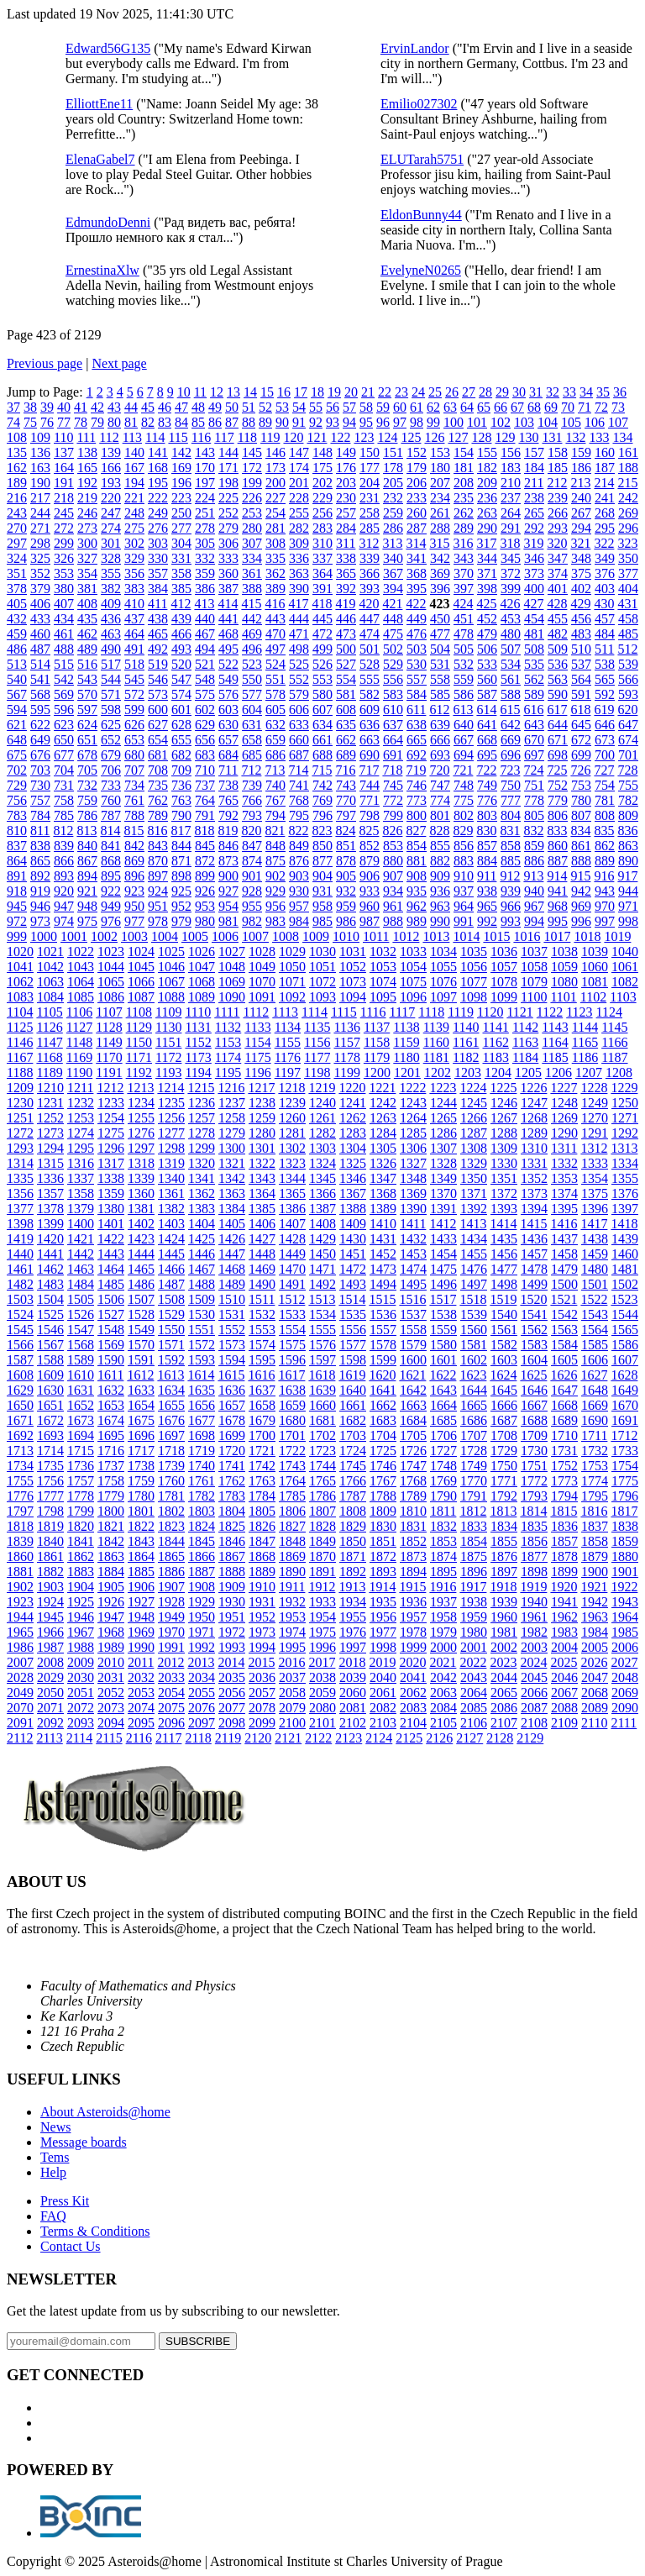 The width and height of the screenshot is (645, 2576). Describe the element at coordinates (352, 1692) in the screenshot. I see `2060` at that location.